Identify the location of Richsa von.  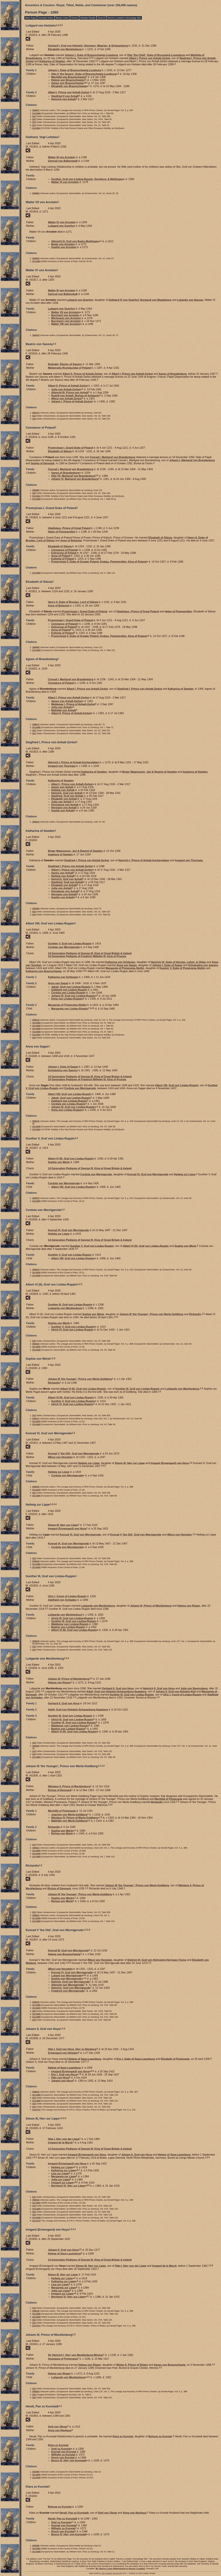
(62, 1833).